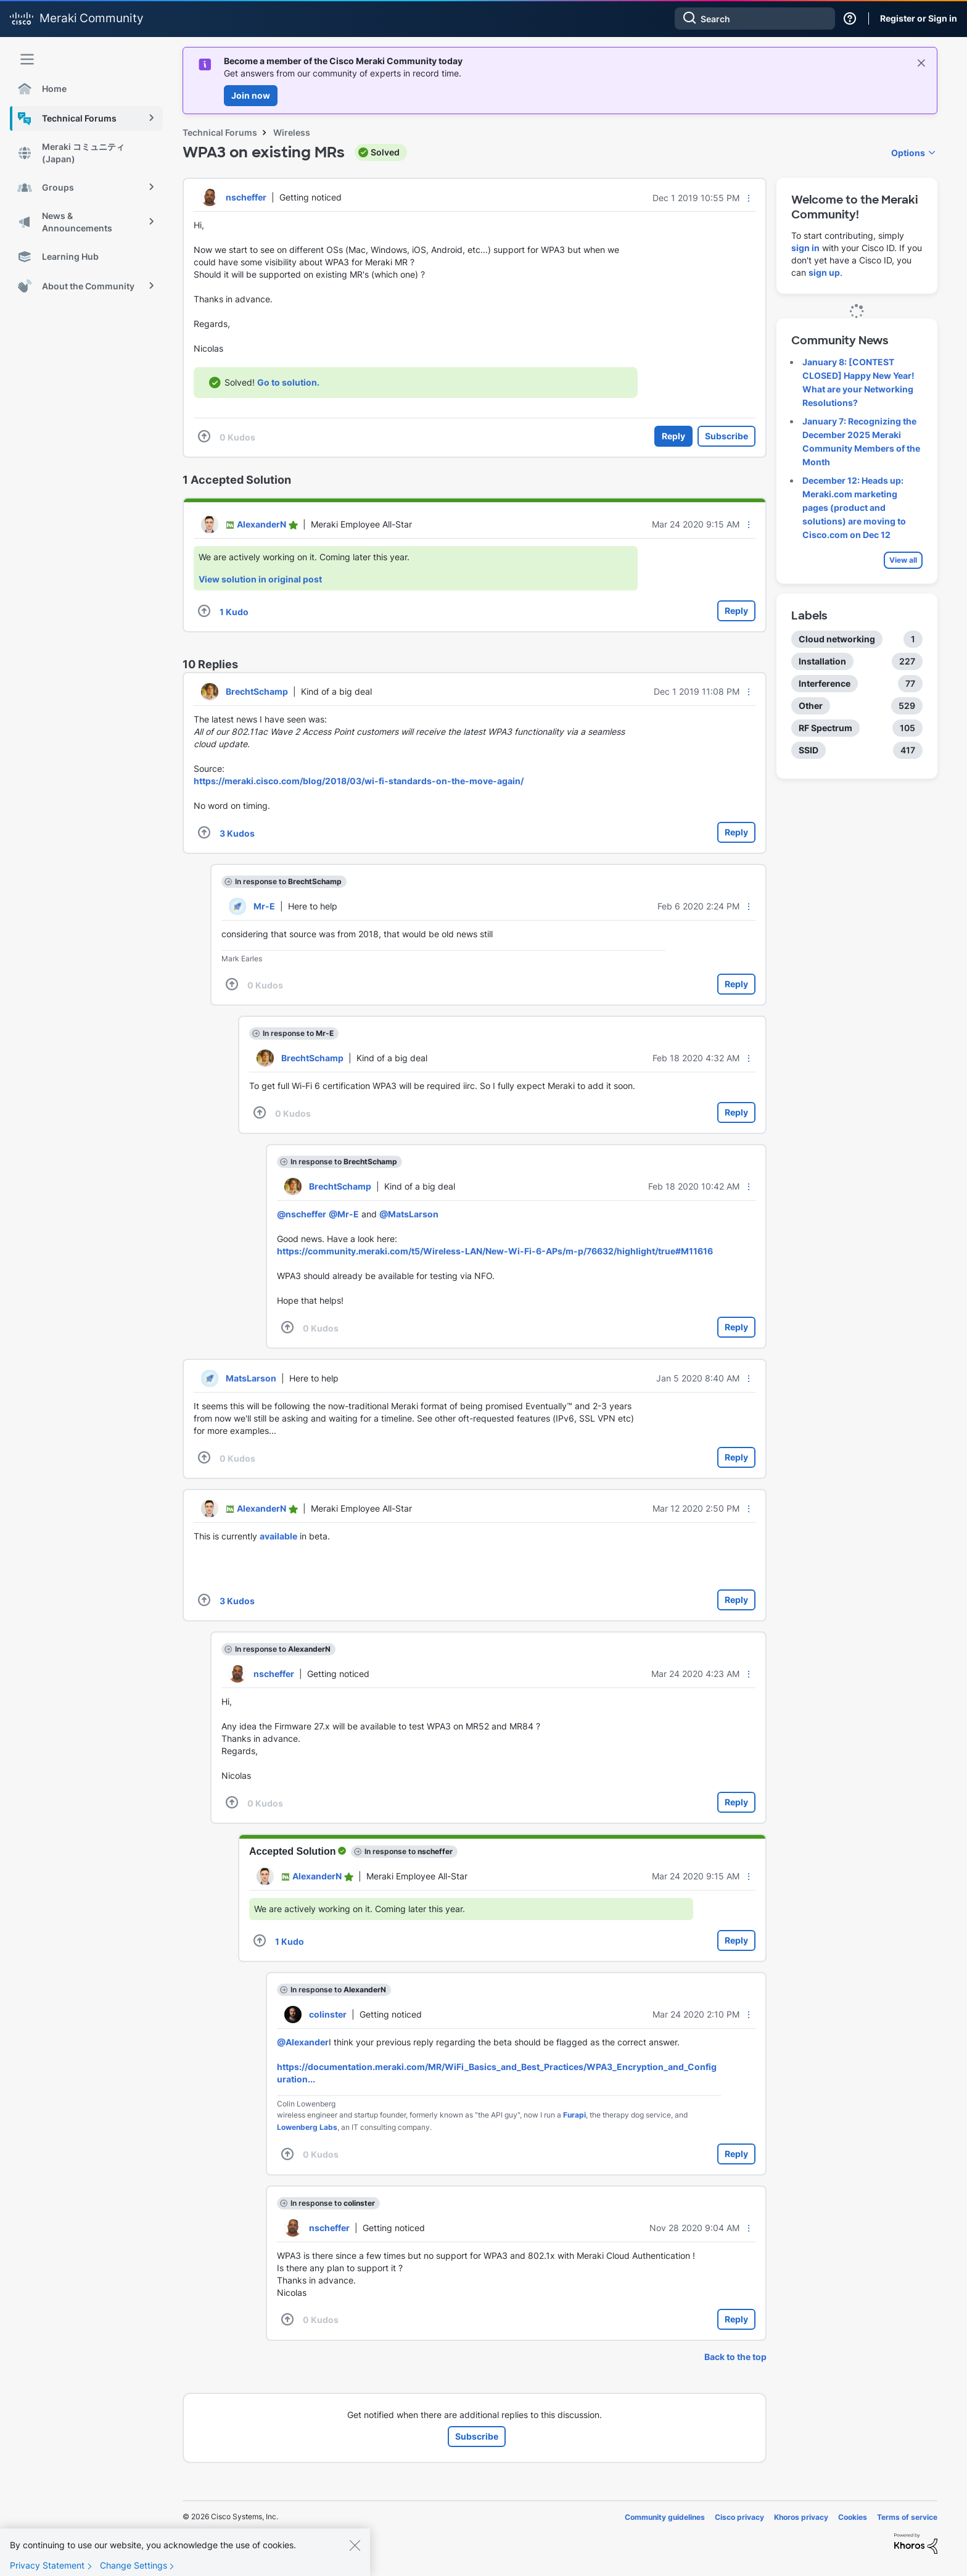 The height and width of the screenshot is (2576, 967). Describe the element at coordinates (250, 95) in the screenshot. I see `Join now` at that location.